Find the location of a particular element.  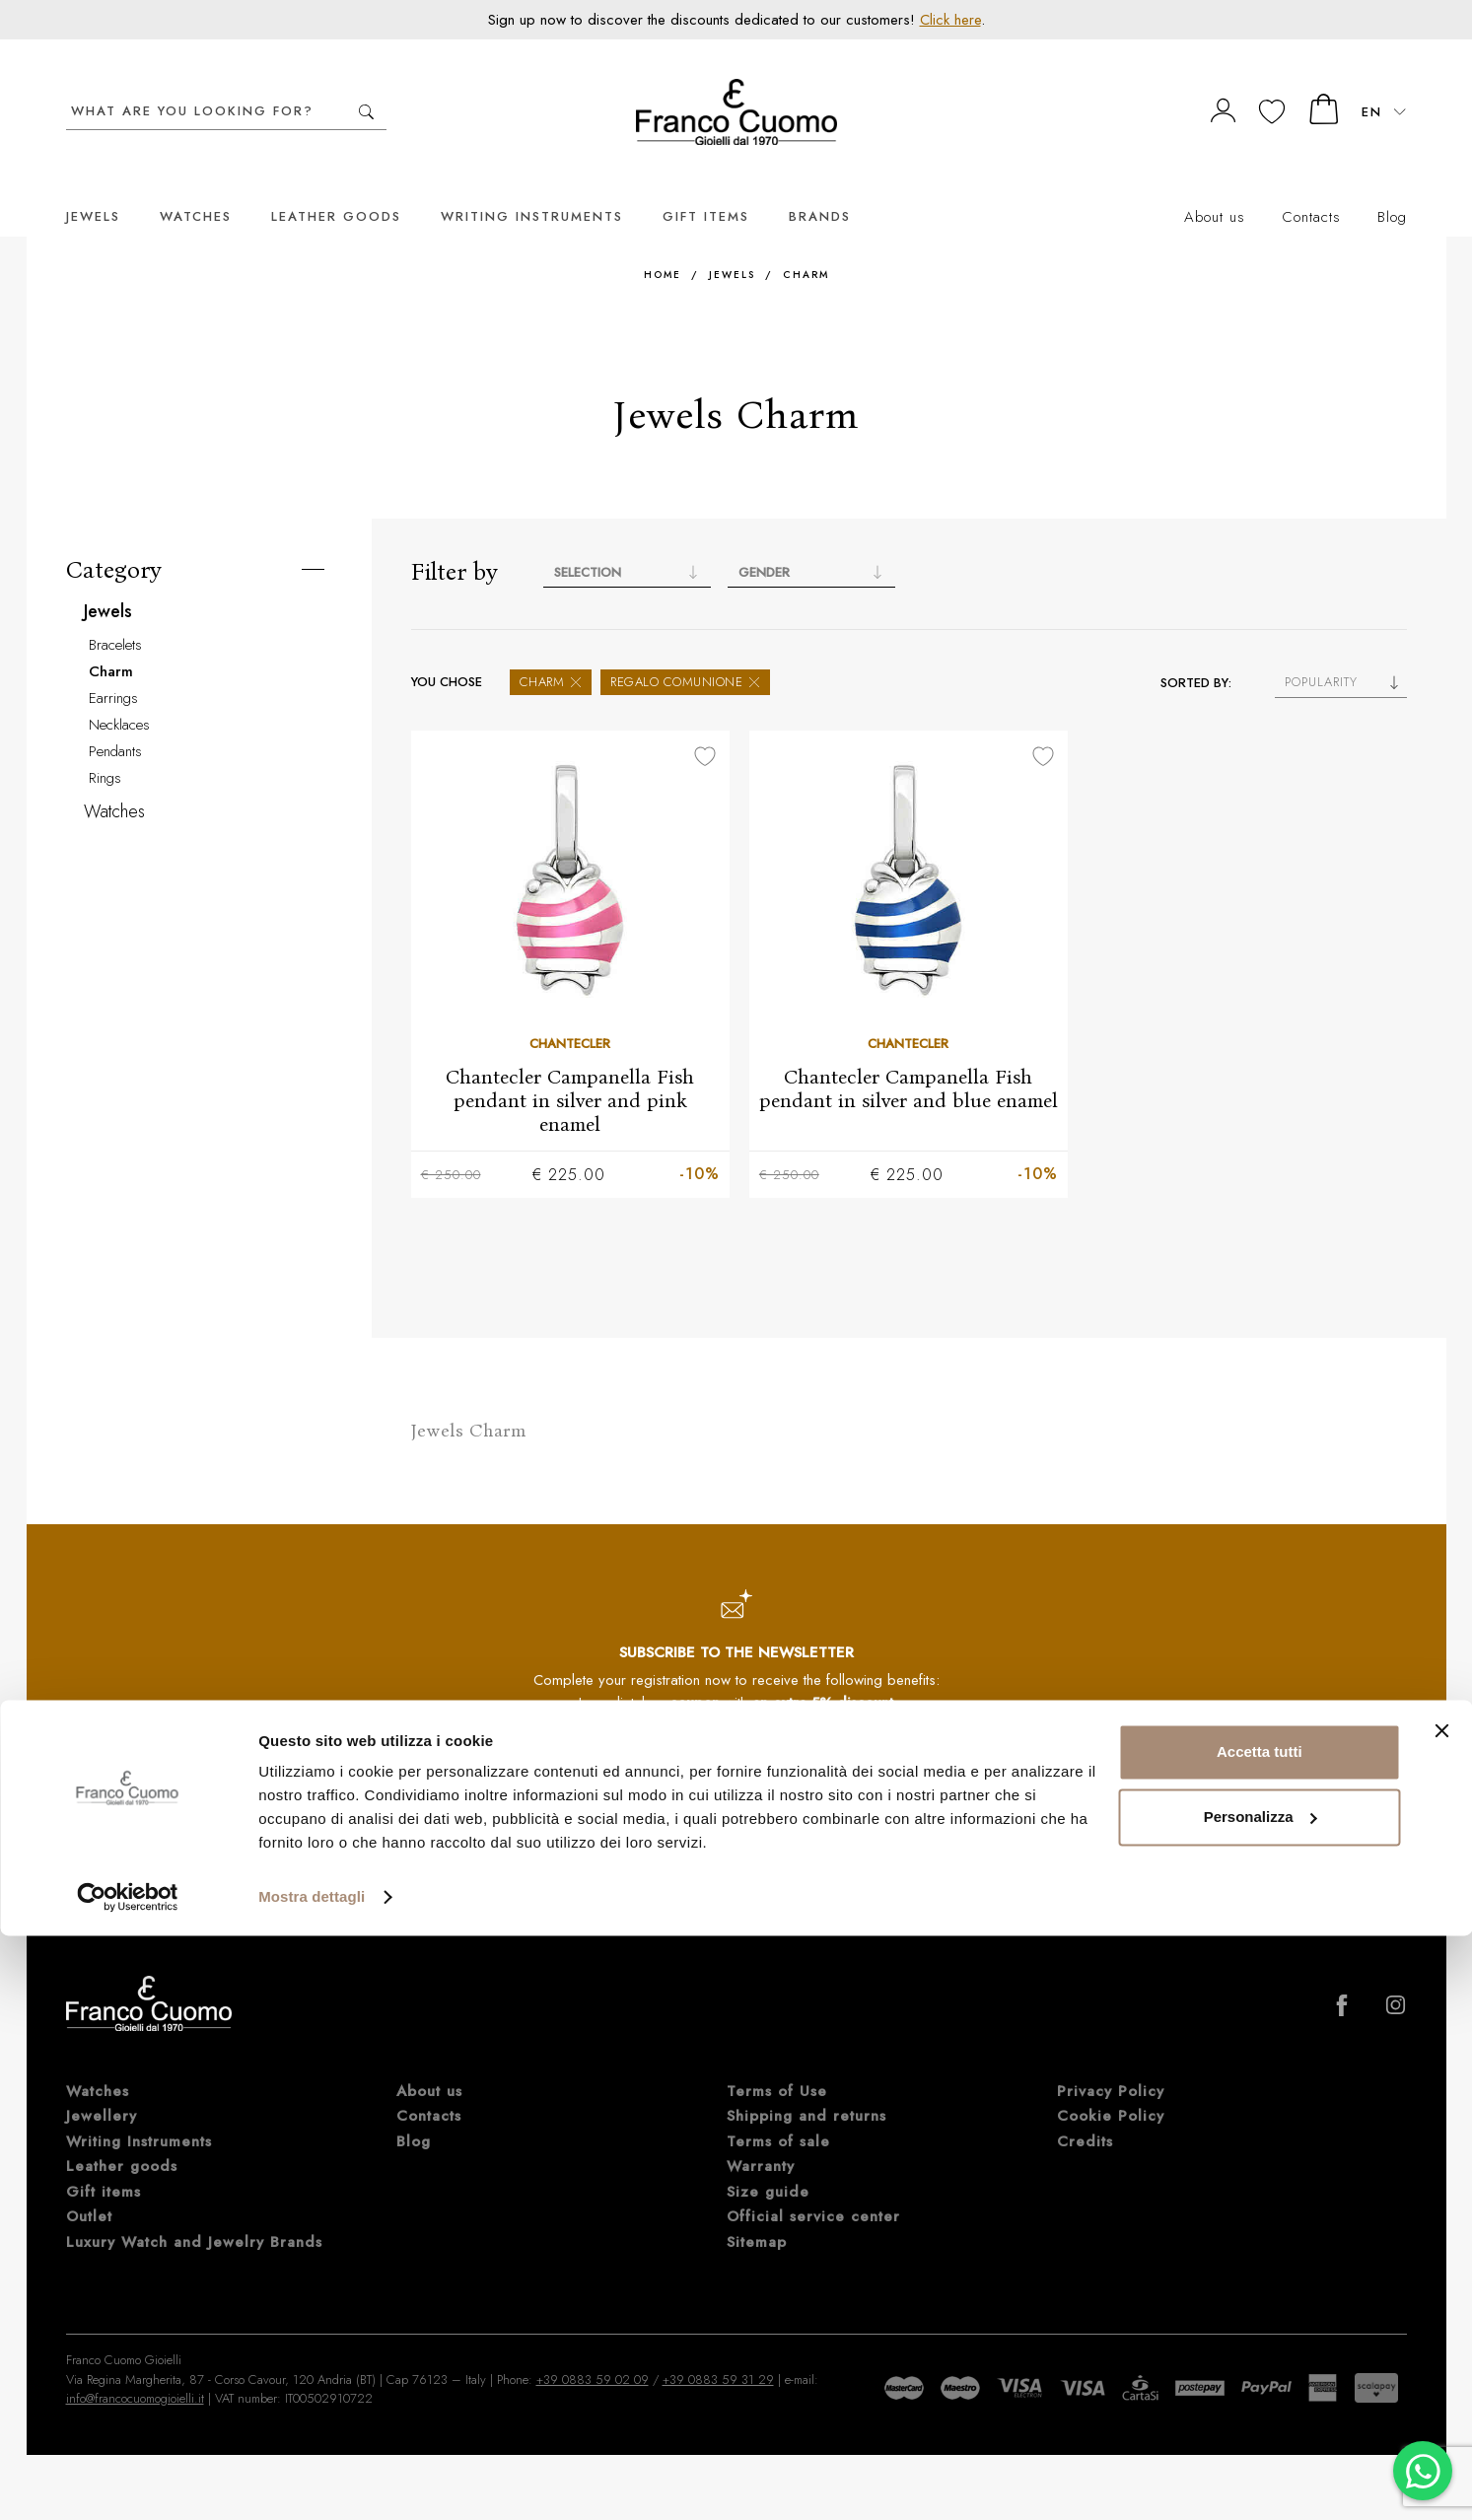

Necklaces is located at coordinates (119, 695).